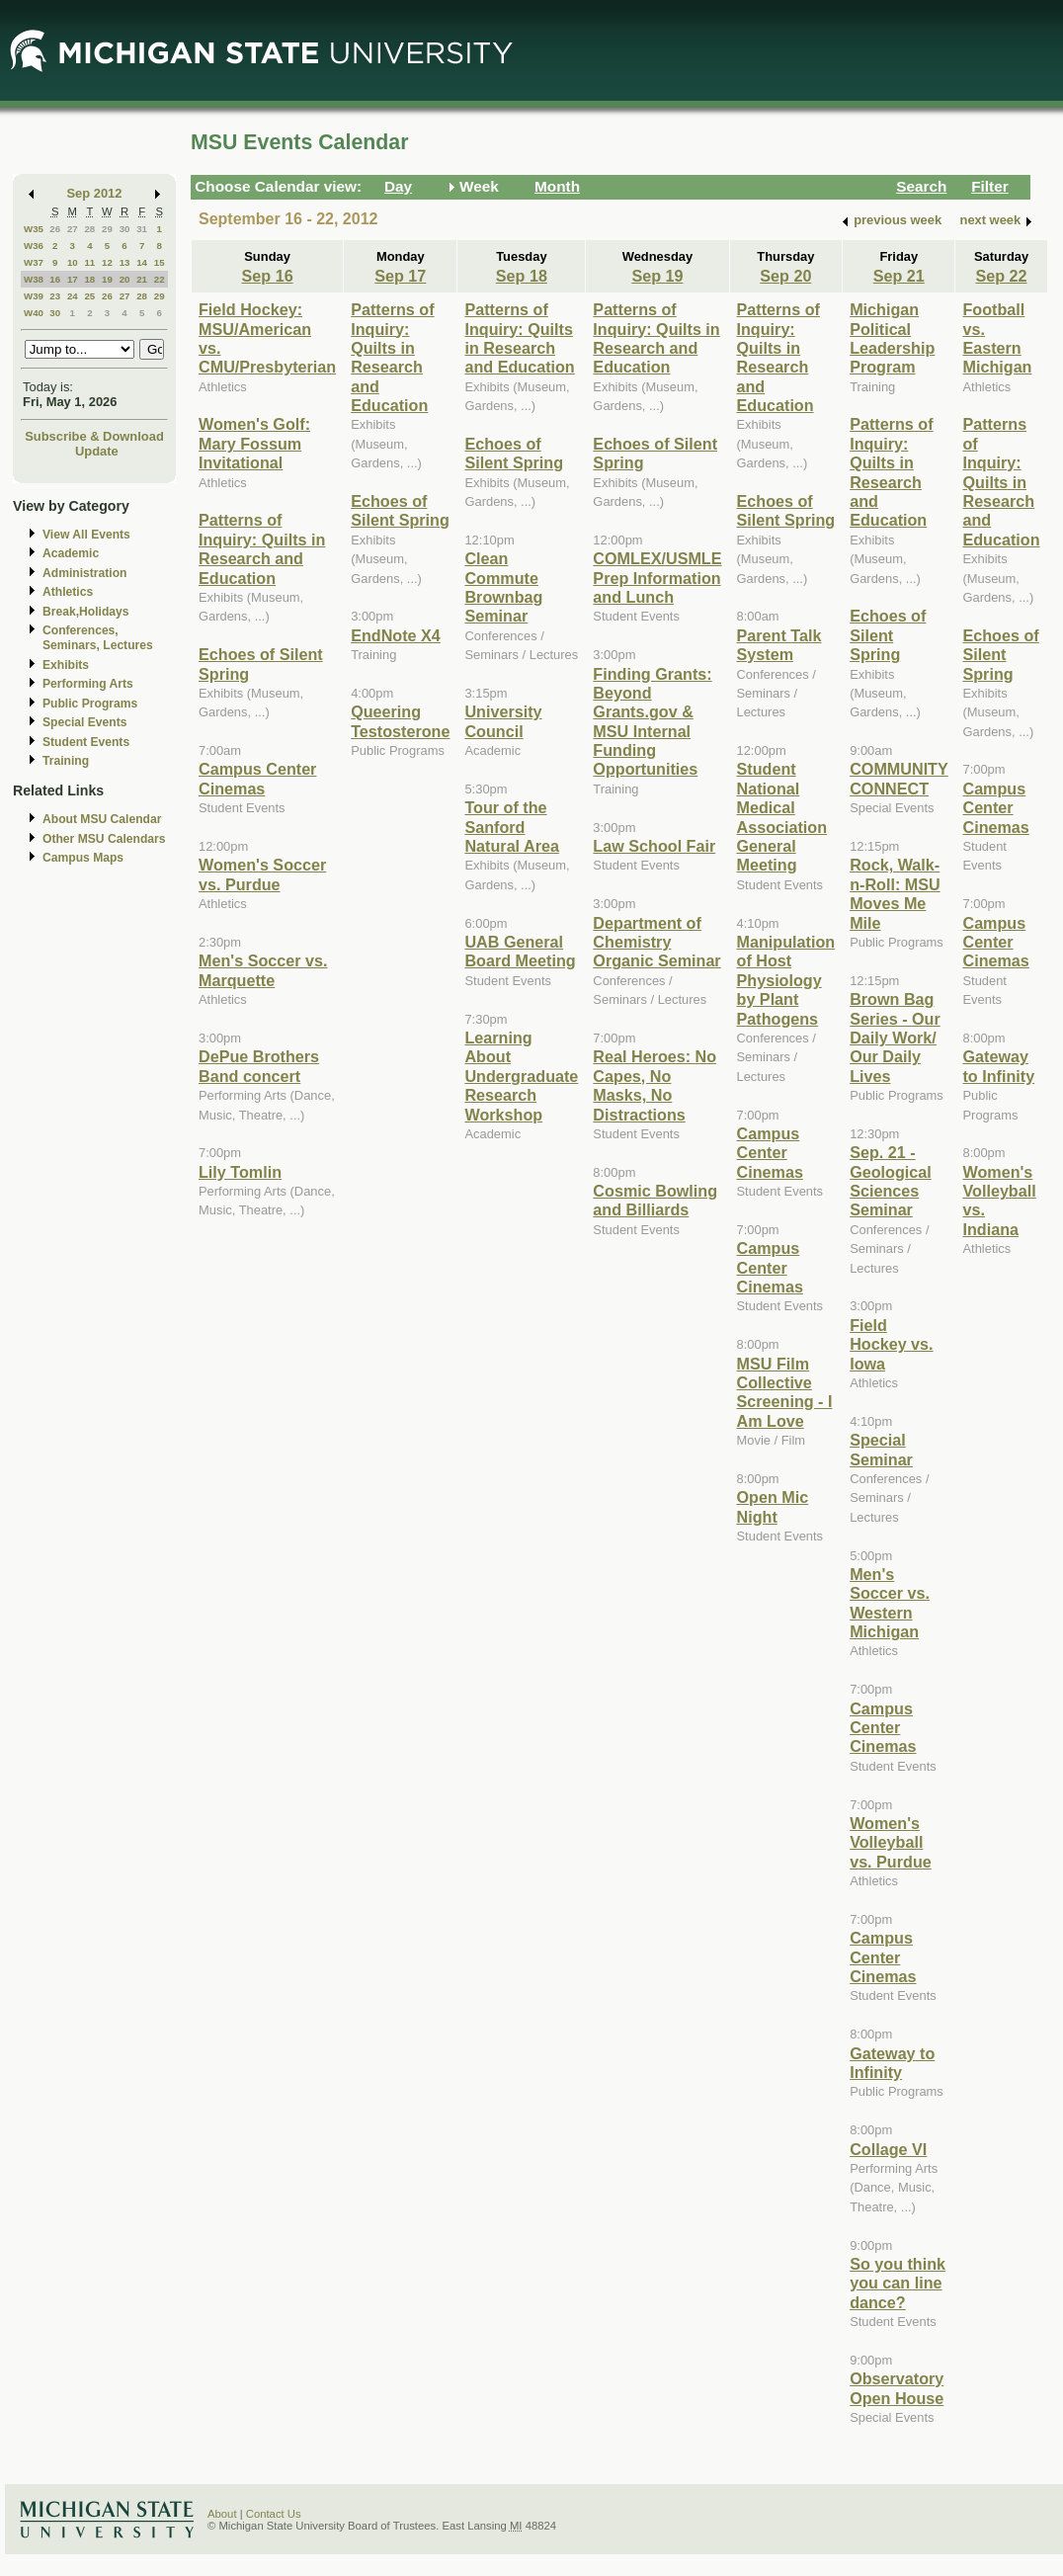 The height and width of the screenshot is (2576, 1063). I want to click on 11, so click(89, 262).